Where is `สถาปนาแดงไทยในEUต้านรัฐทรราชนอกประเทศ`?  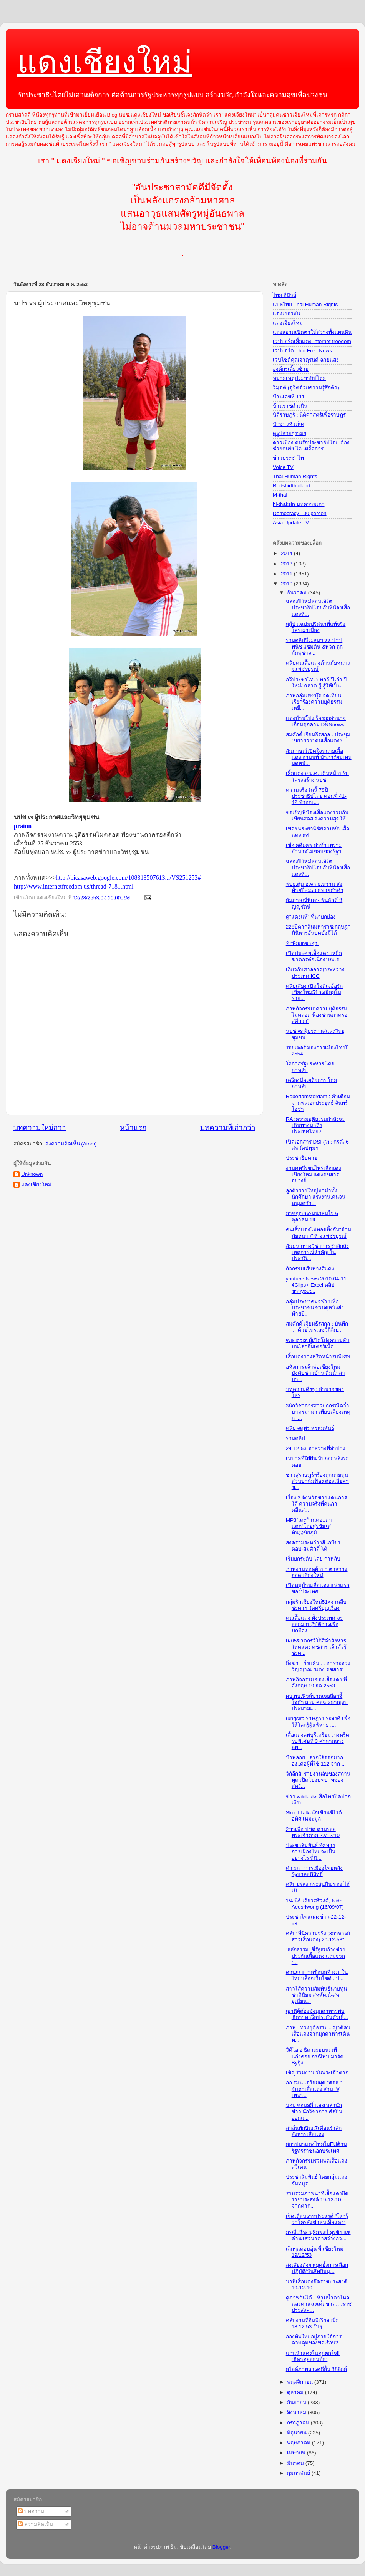
สถาปนาแดงไทยในEUต้านรัฐทรราชนอกประเทศ is located at coordinates (316, 2147).